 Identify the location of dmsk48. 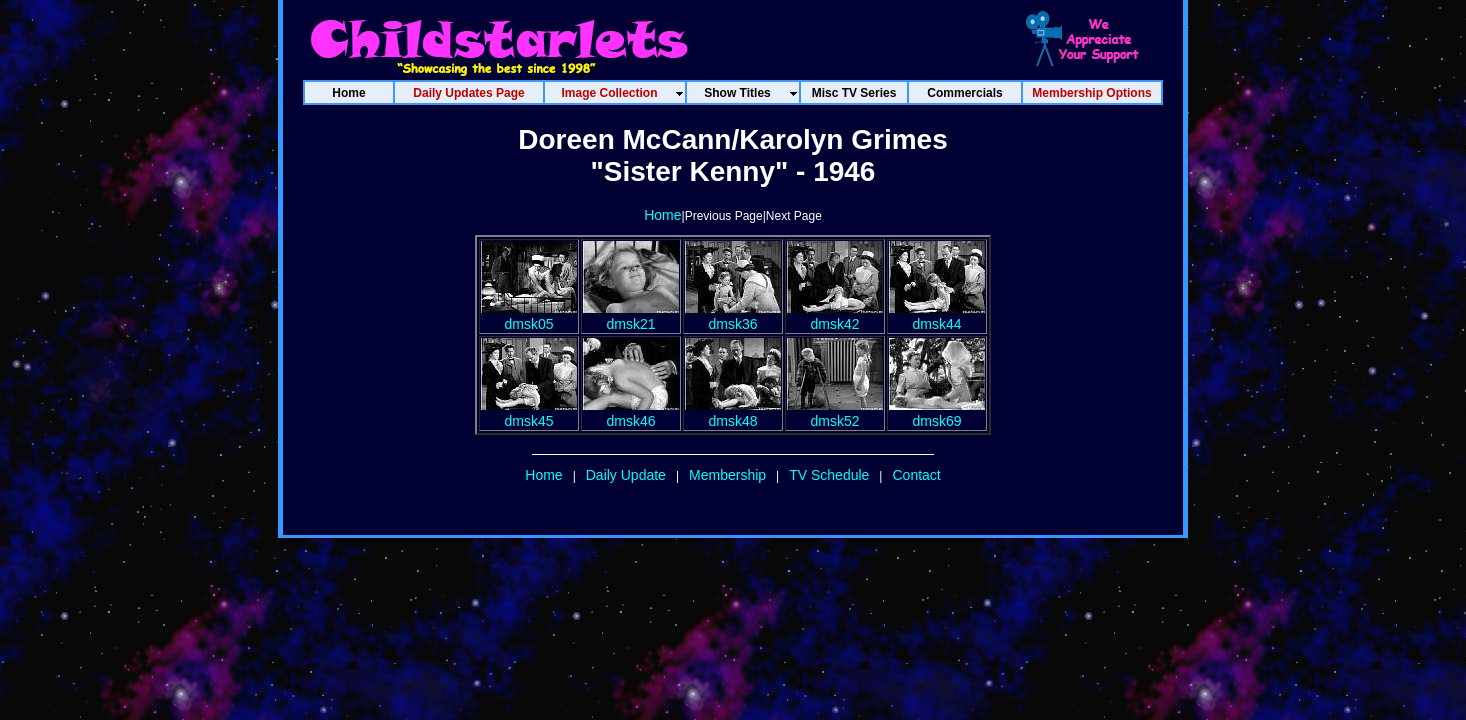
(733, 413).